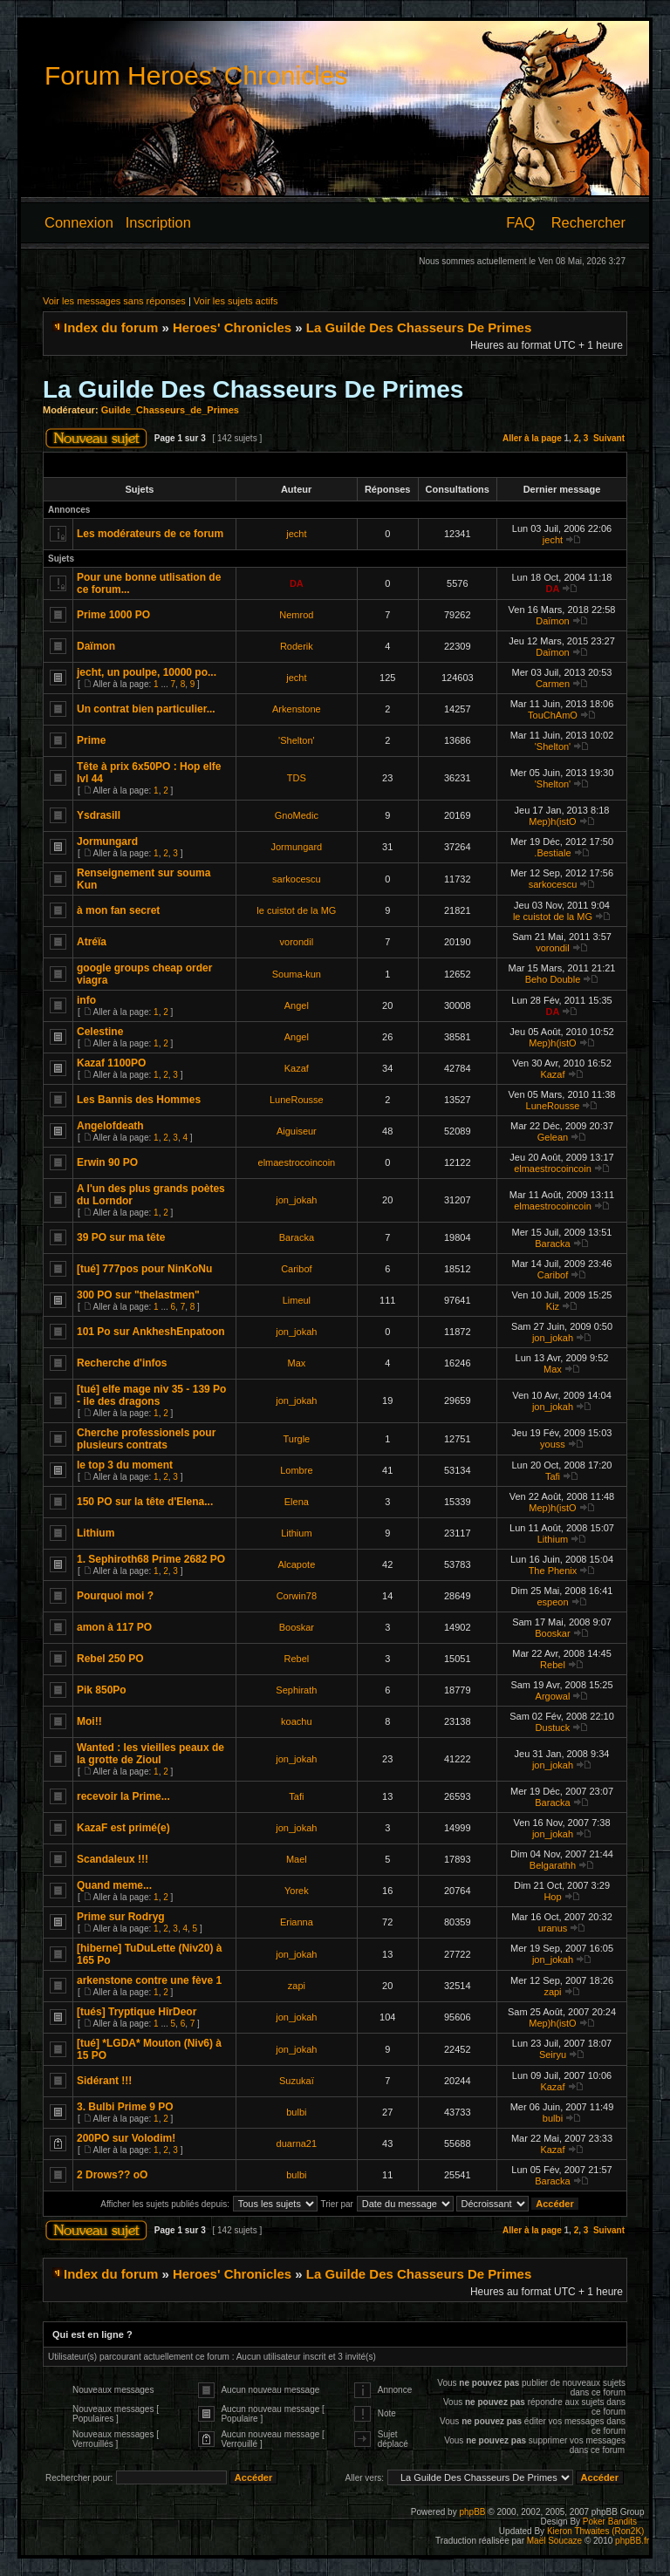  I want to click on The Phenix, so click(553, 1570).